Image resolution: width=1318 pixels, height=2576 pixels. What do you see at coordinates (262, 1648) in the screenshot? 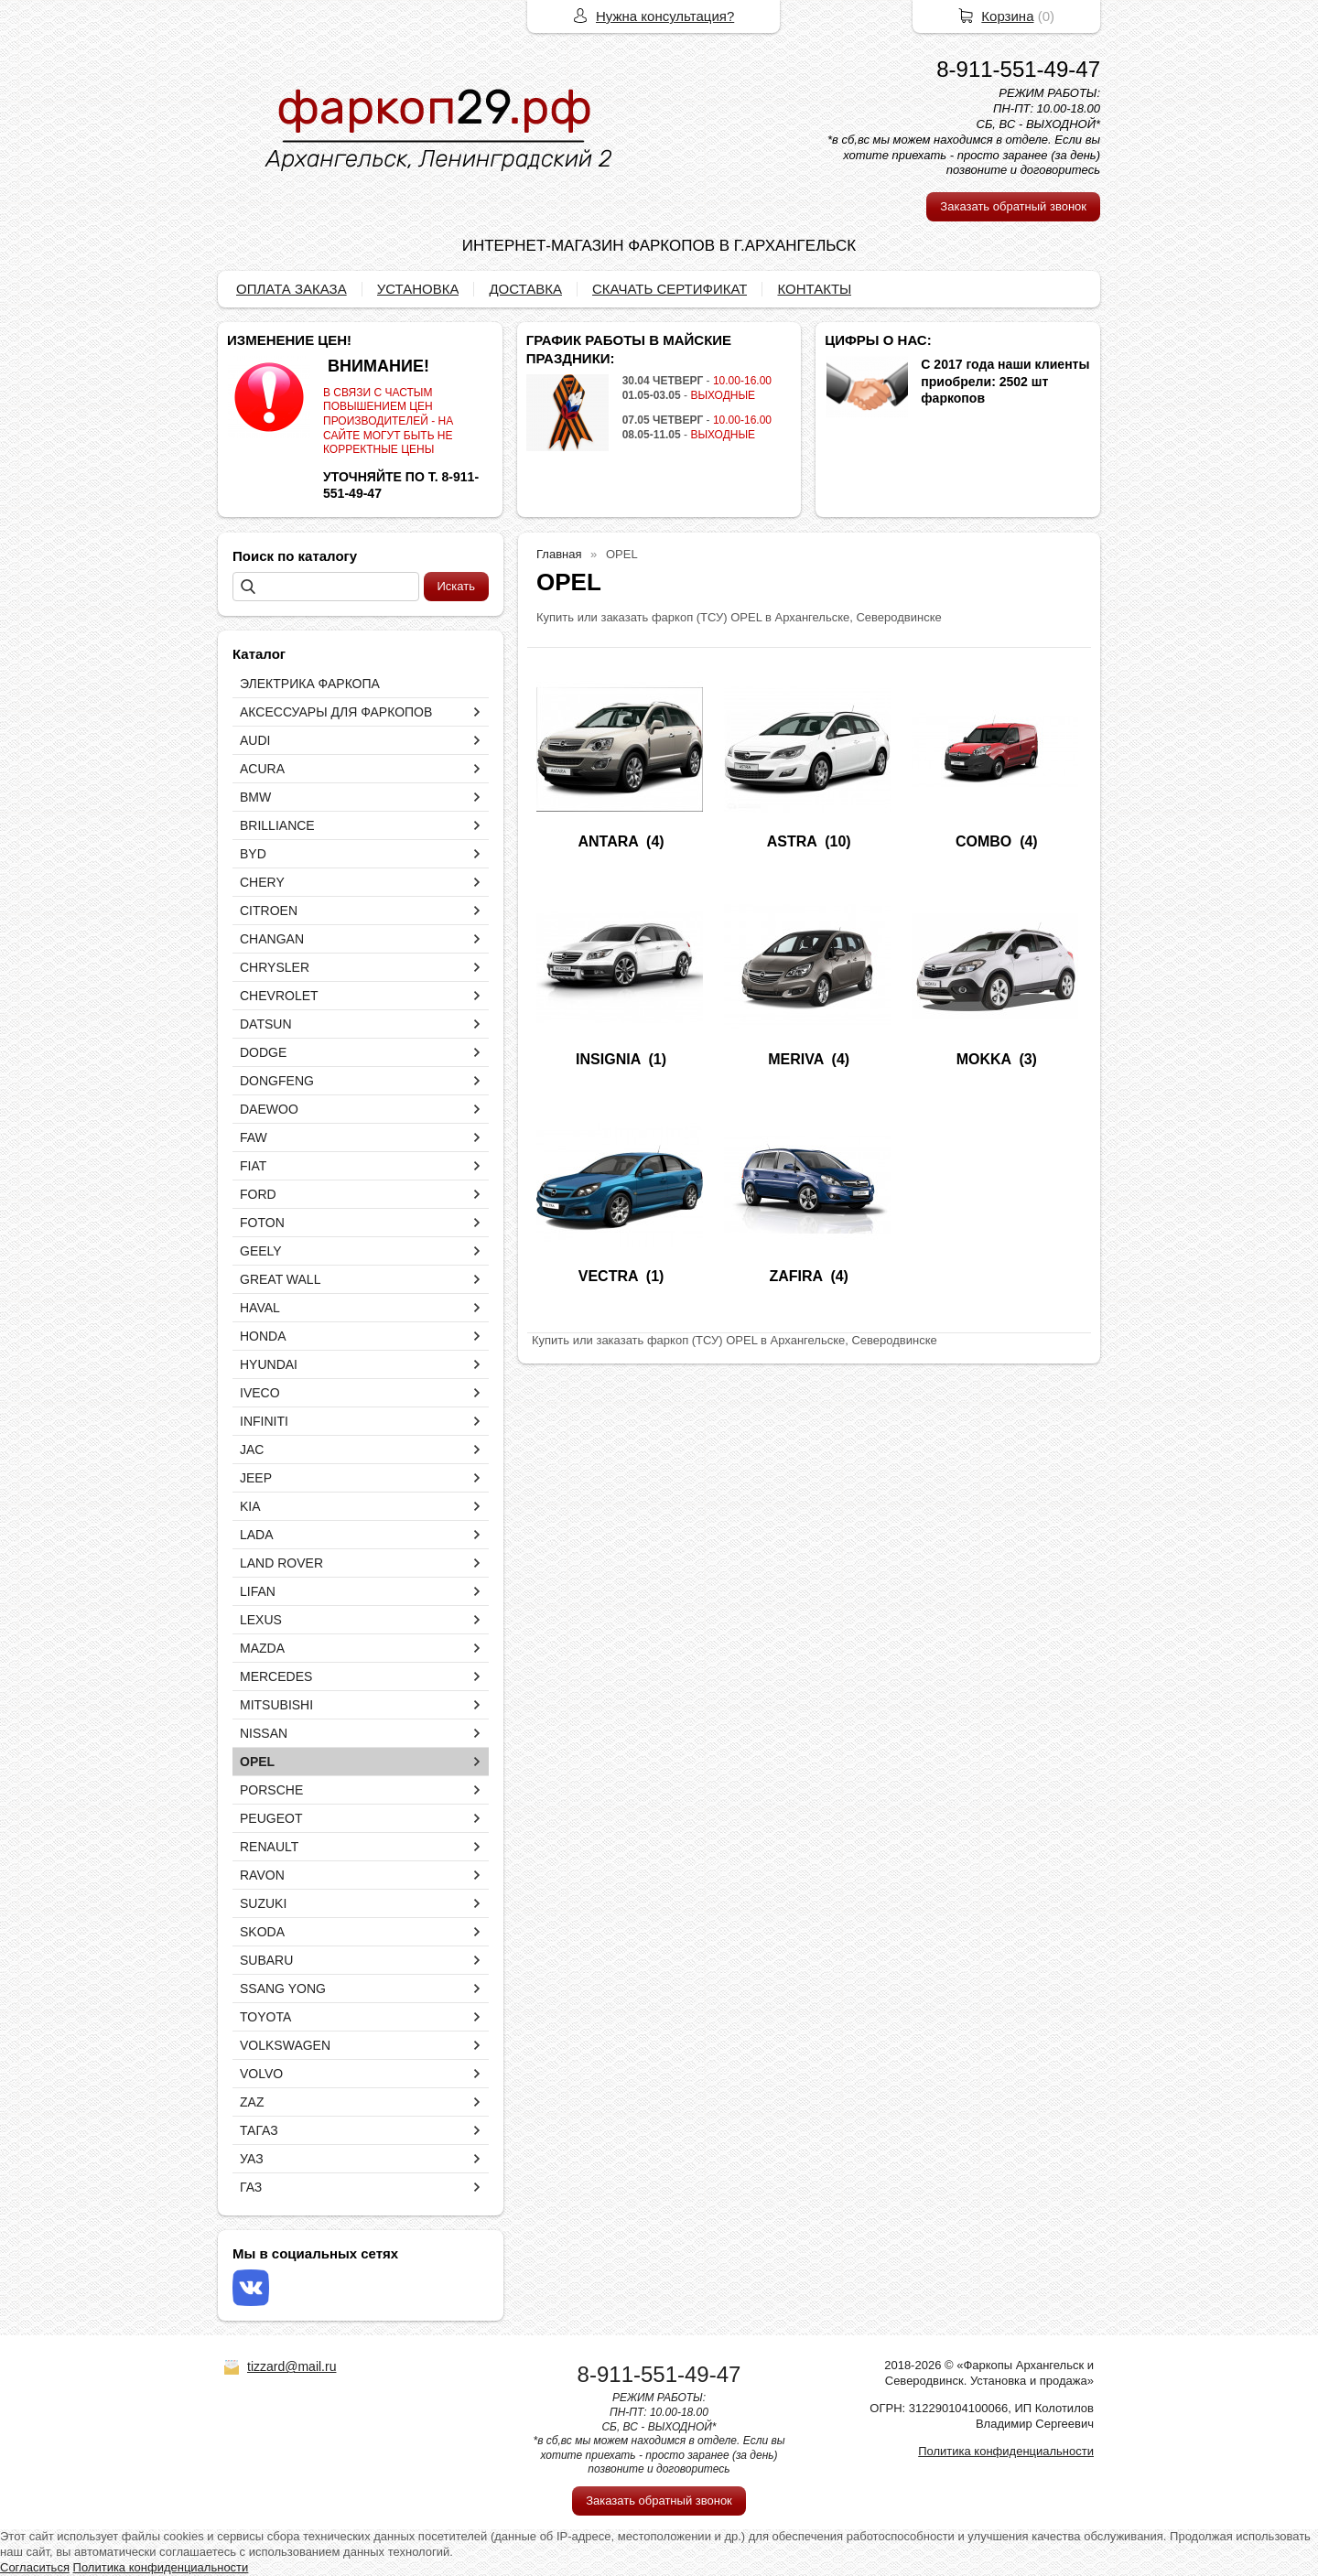
I see `MAZDA` at bounding box center [262, 1648].